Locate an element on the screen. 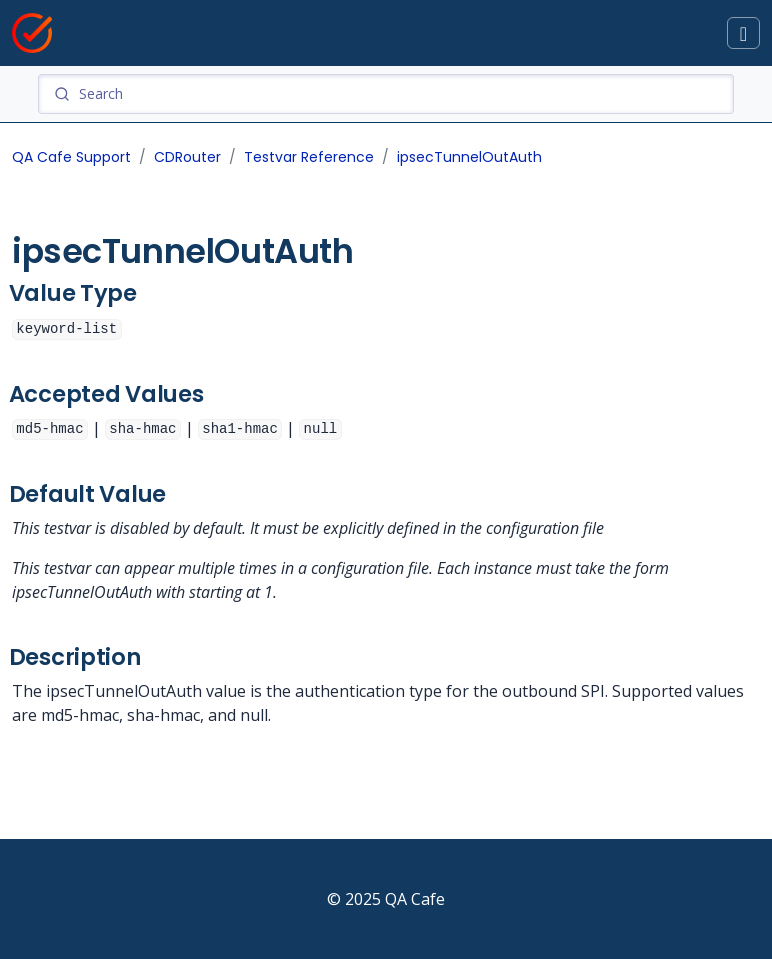 The image size is (772, 959). ipsecTunnelOutAuth is located at coordinates (469, 157).